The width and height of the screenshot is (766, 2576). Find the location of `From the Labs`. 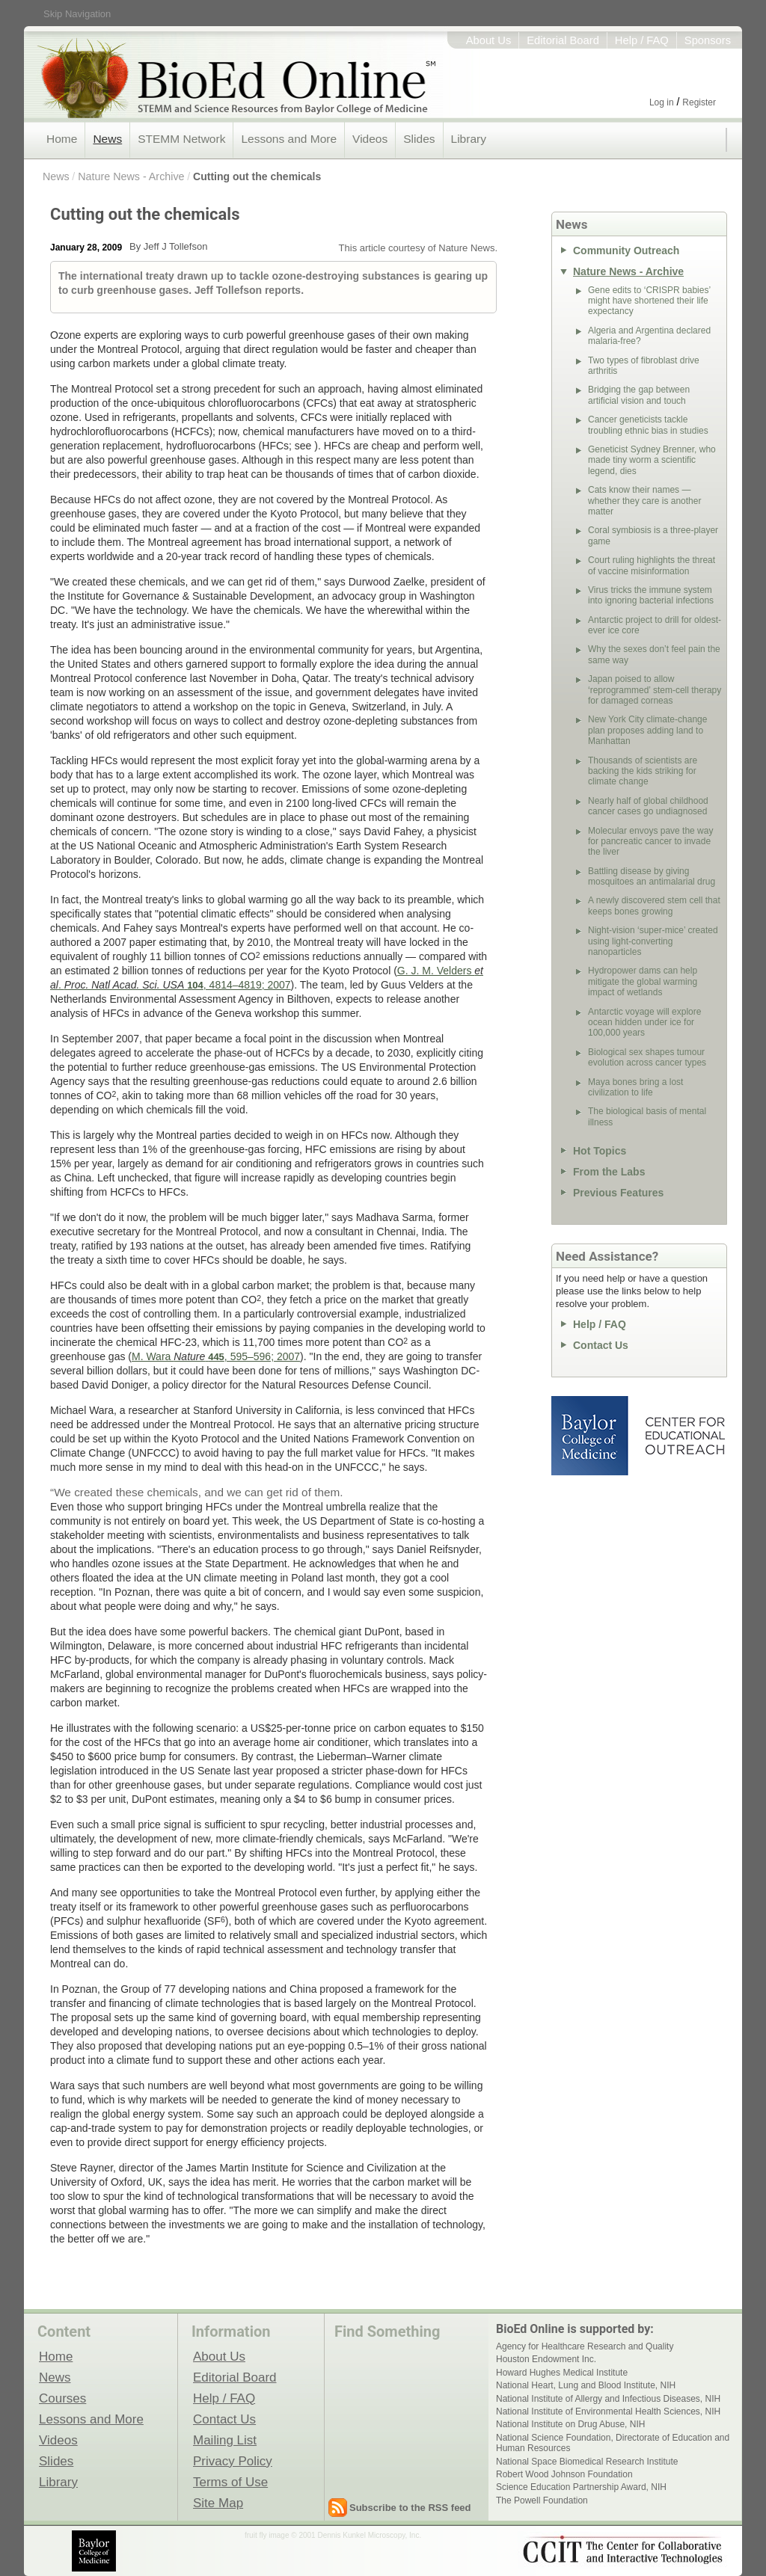

From the Labs is located at coordinates (609, 1172).